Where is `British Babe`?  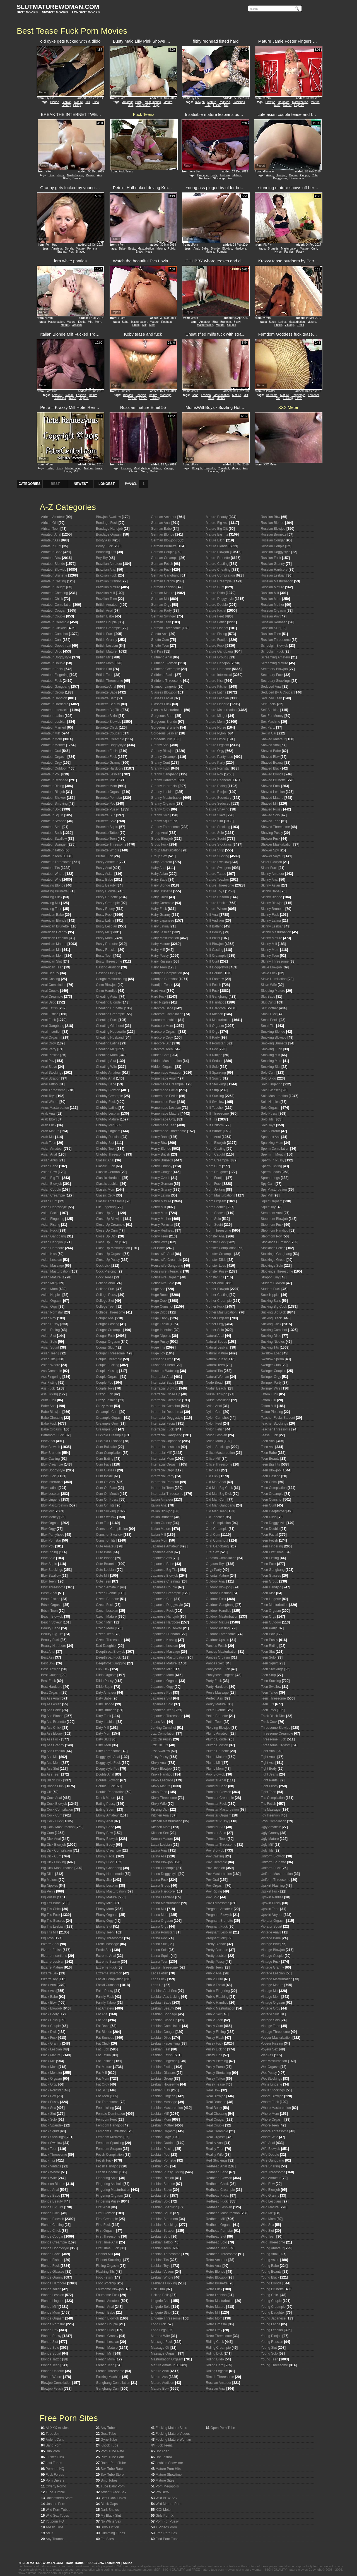
British Babe is located at coordinates (105, 616).